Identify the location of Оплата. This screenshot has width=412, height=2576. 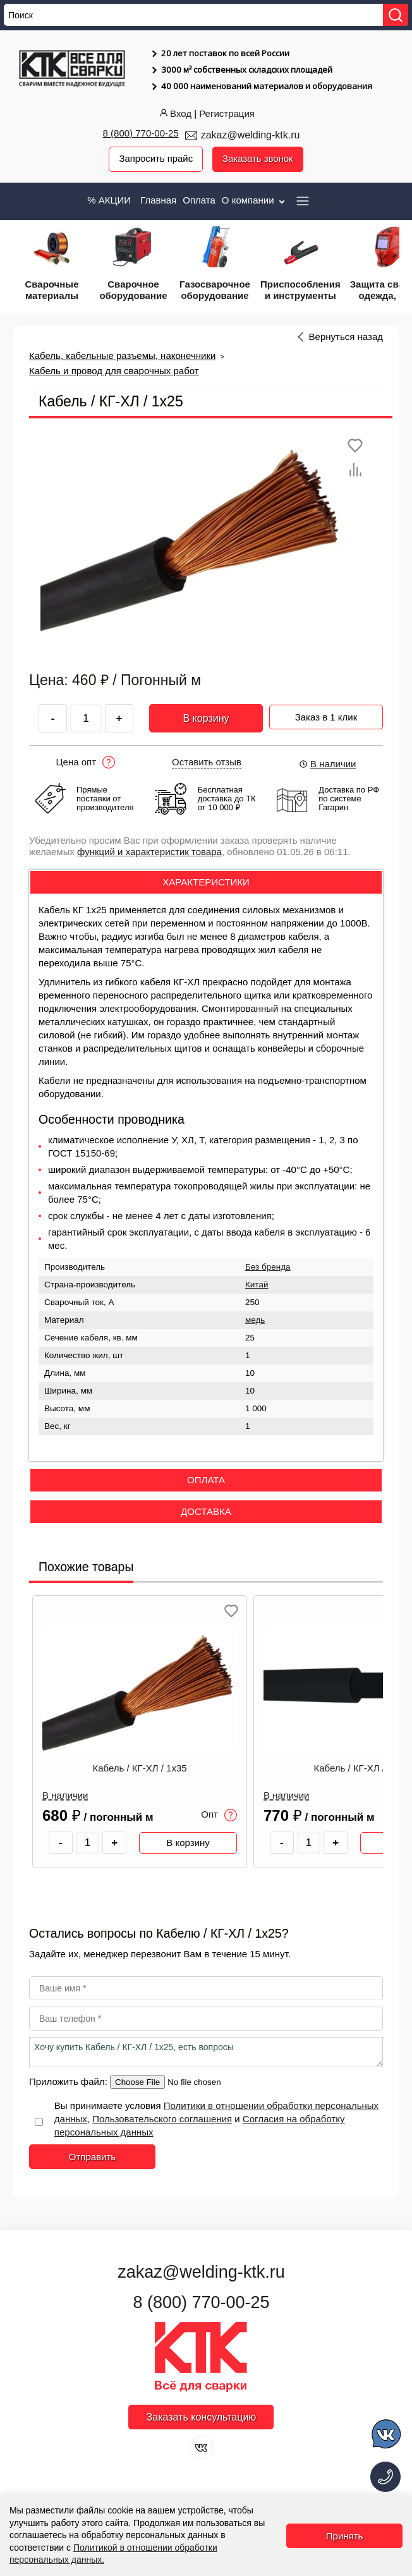
(199, 200).